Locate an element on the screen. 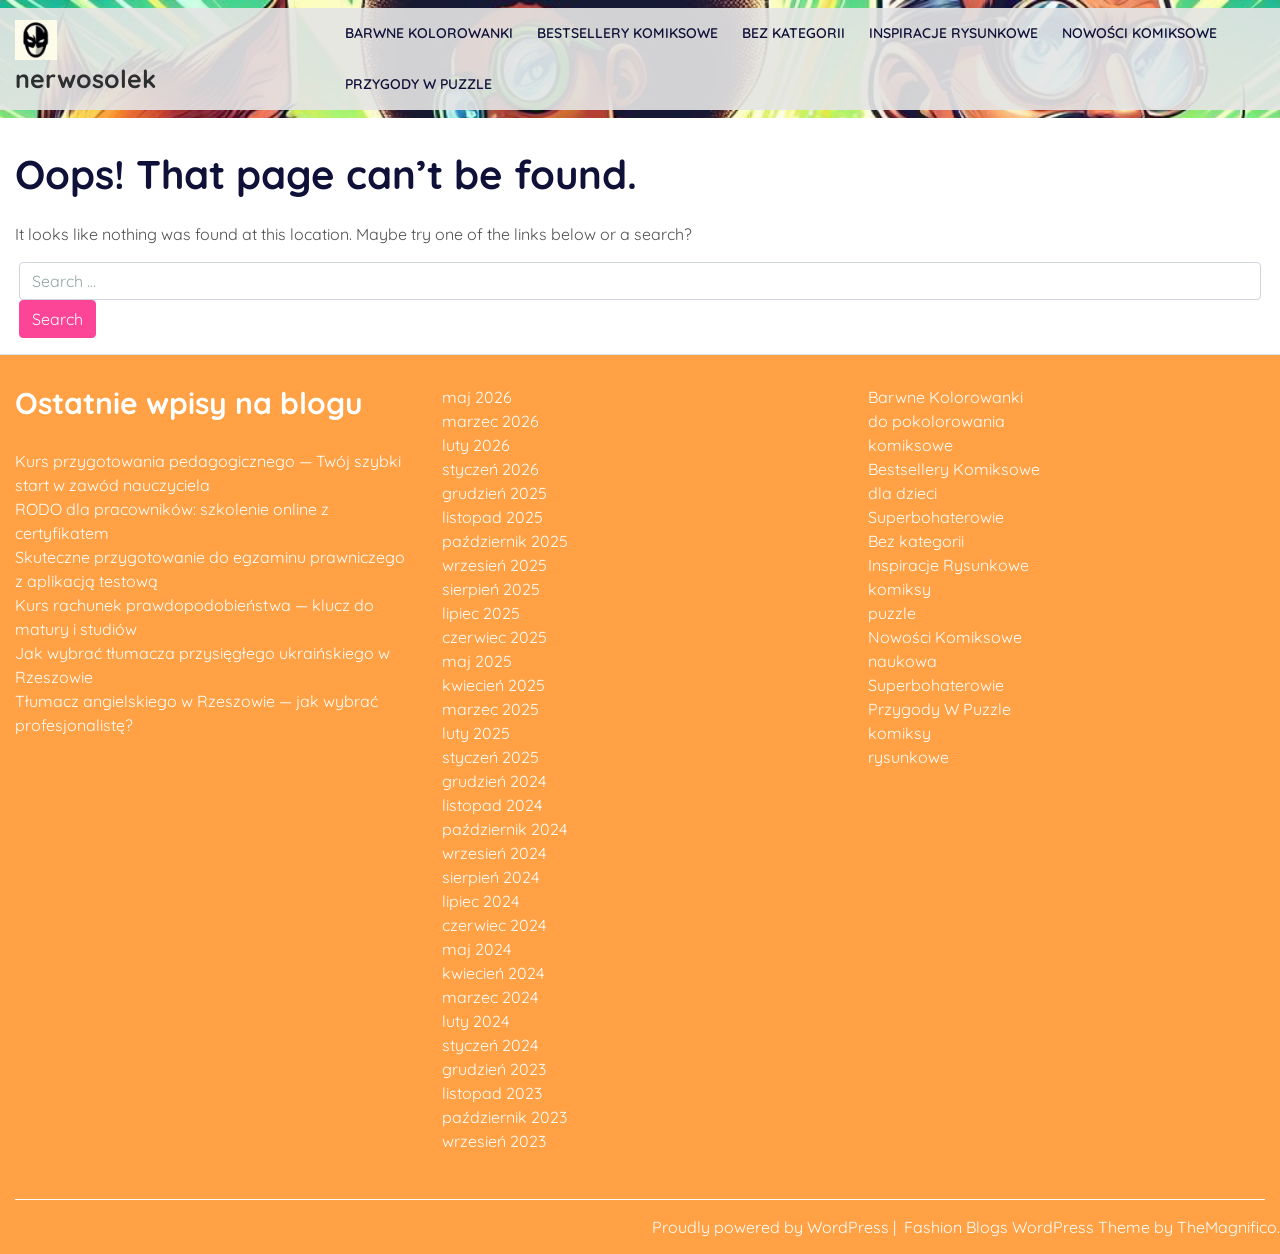 This screenshot has width=1280, height=1254. komiksowe is located at coordinates (910, 445).